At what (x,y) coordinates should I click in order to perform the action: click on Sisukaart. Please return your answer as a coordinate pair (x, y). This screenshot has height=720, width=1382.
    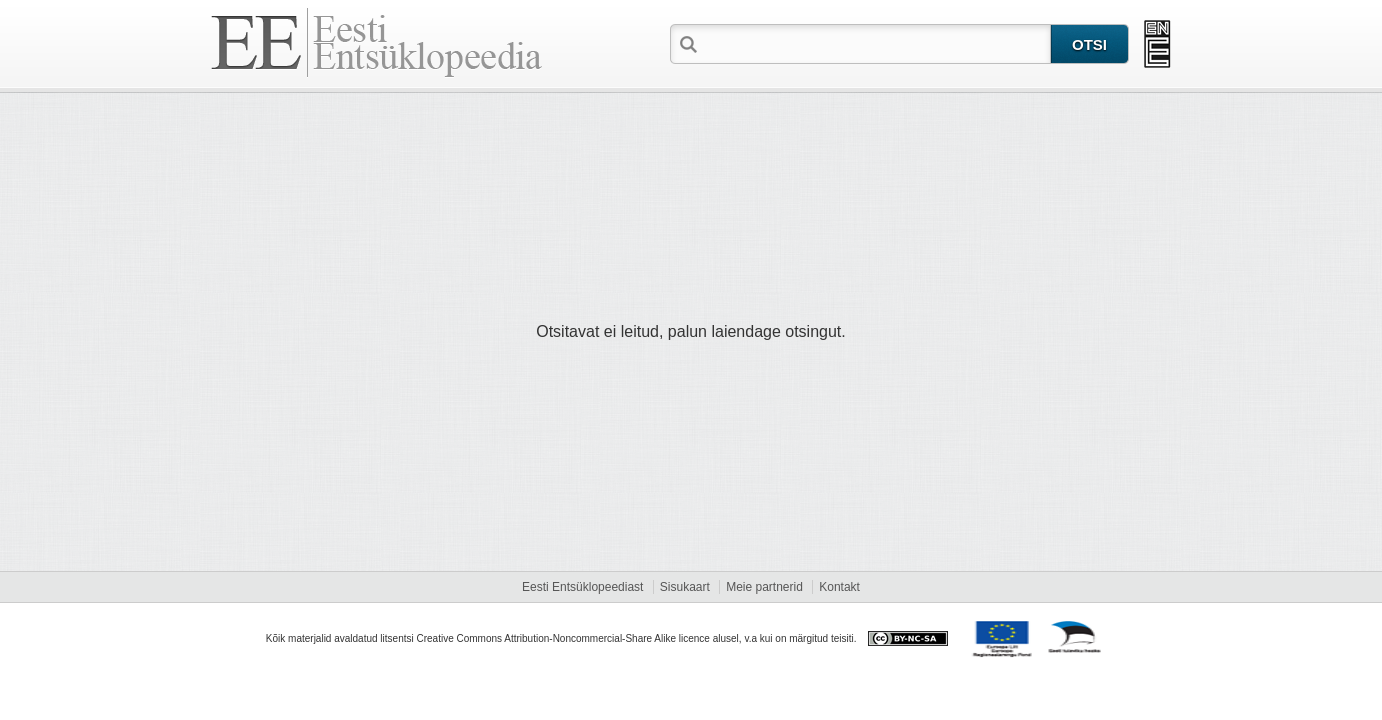
    Looking at the image, I should click on (685, 587).